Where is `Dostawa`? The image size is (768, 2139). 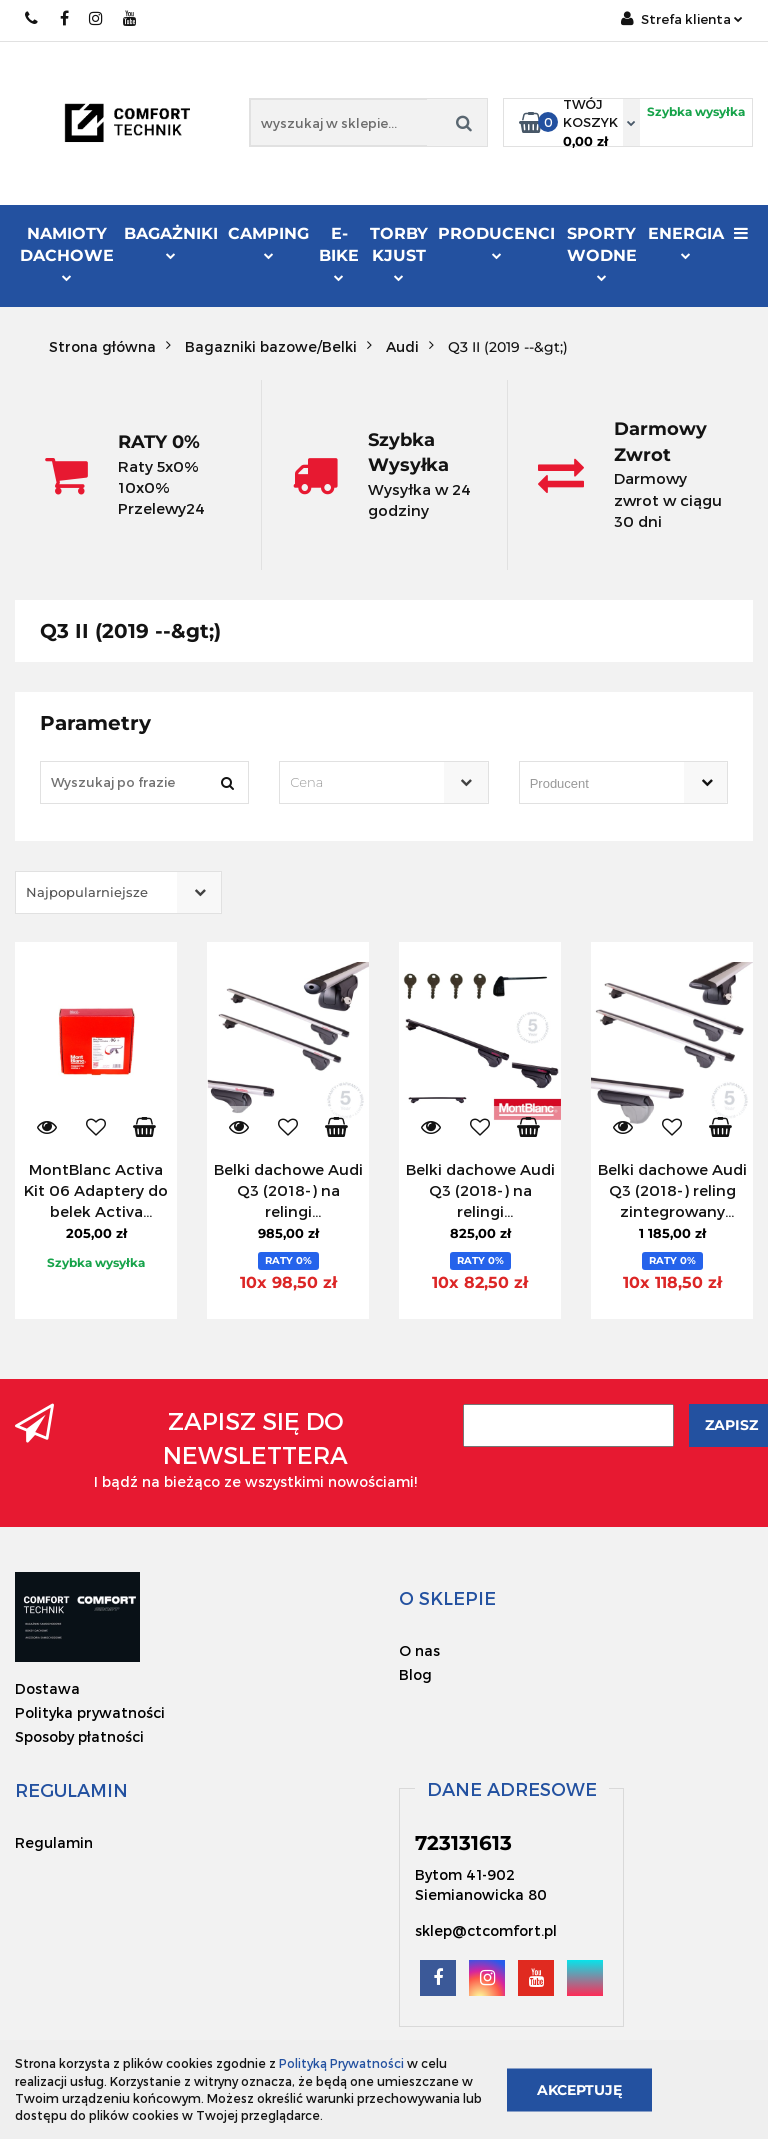 Dostawa is located at coordinates (47, 1688).